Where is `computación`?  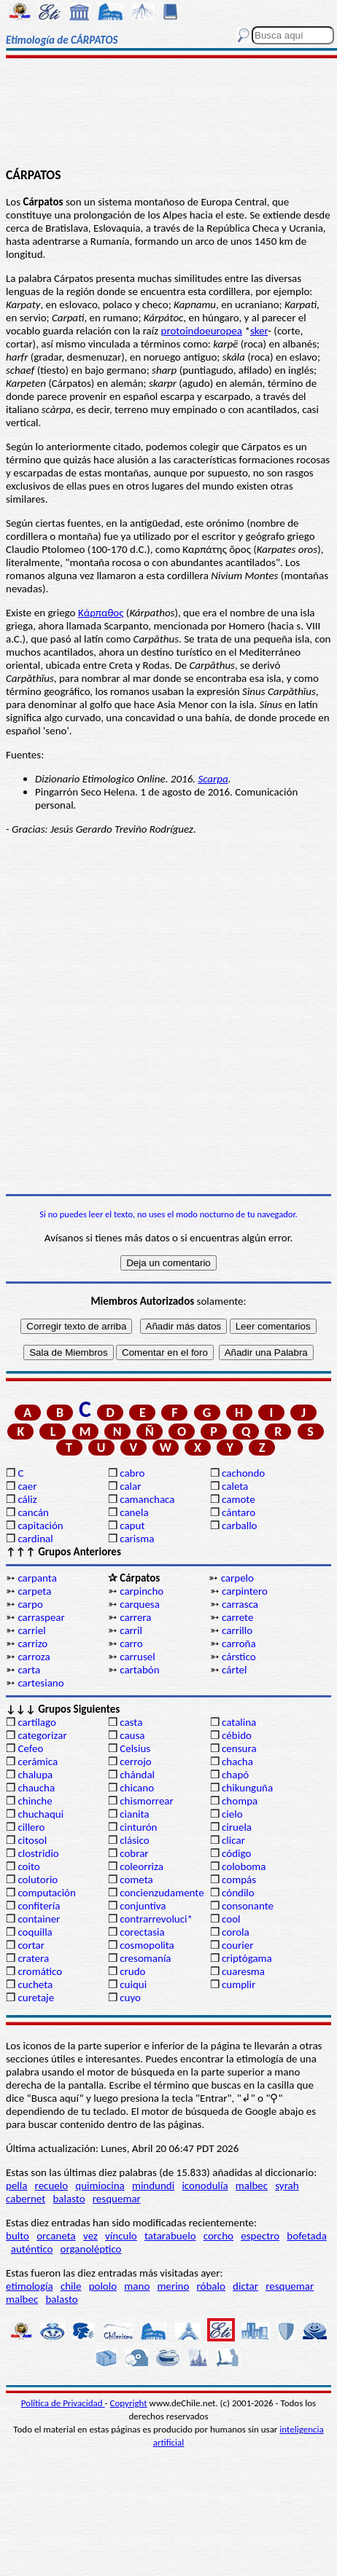 computación is located at coordinates (46, 1892).